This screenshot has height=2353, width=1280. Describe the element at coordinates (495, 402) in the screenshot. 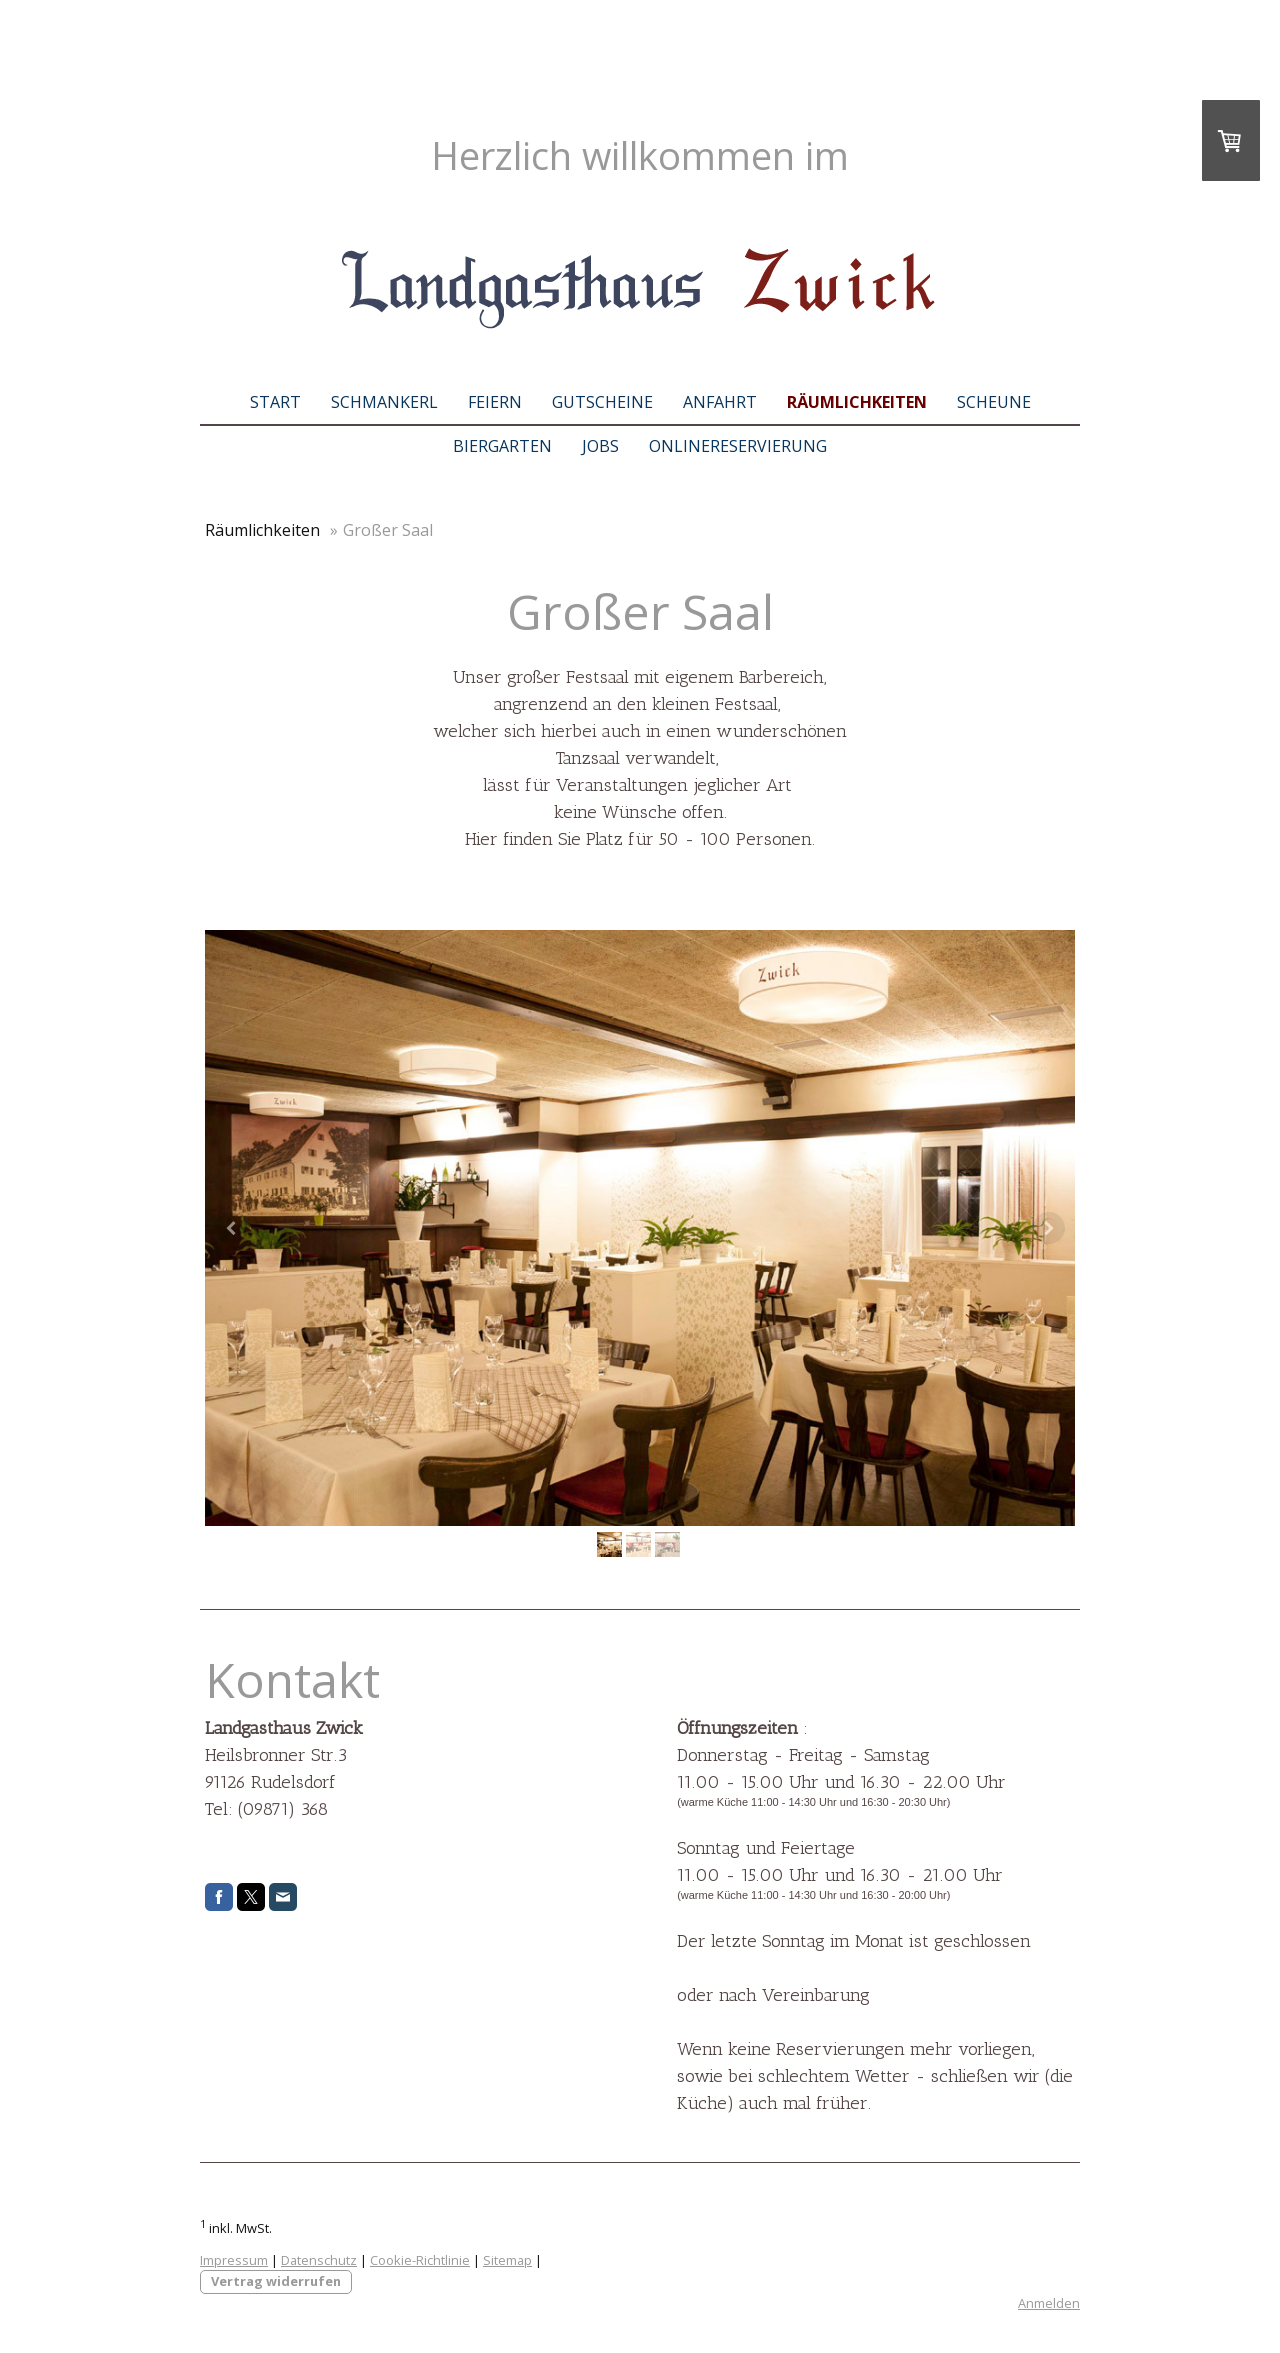

I see `Feiern` at that location.